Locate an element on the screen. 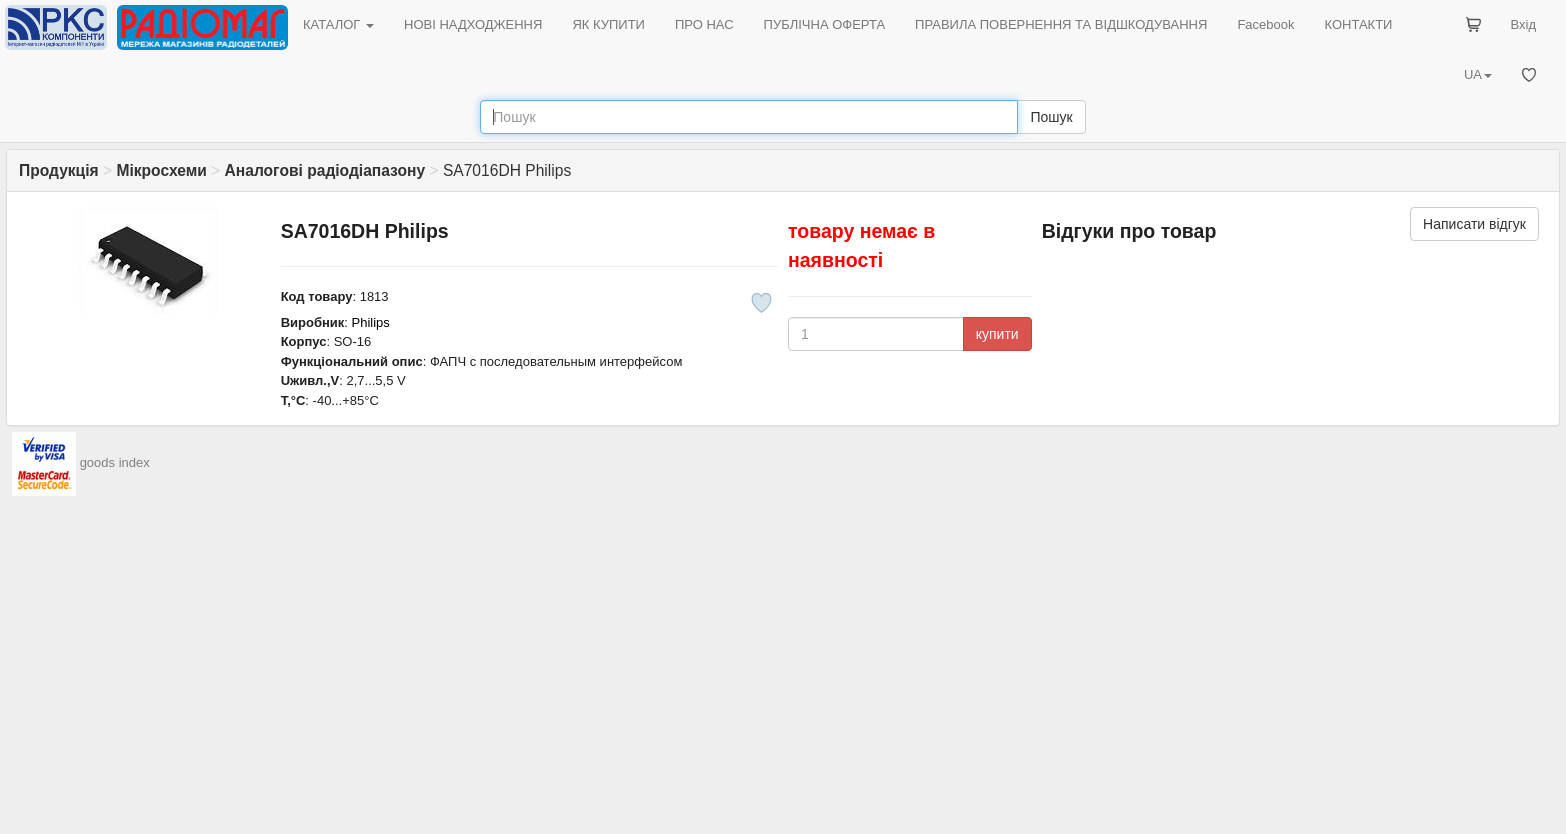  НОВІ НАДХОДЖЕННЯ is located at coordinates (473, 24).